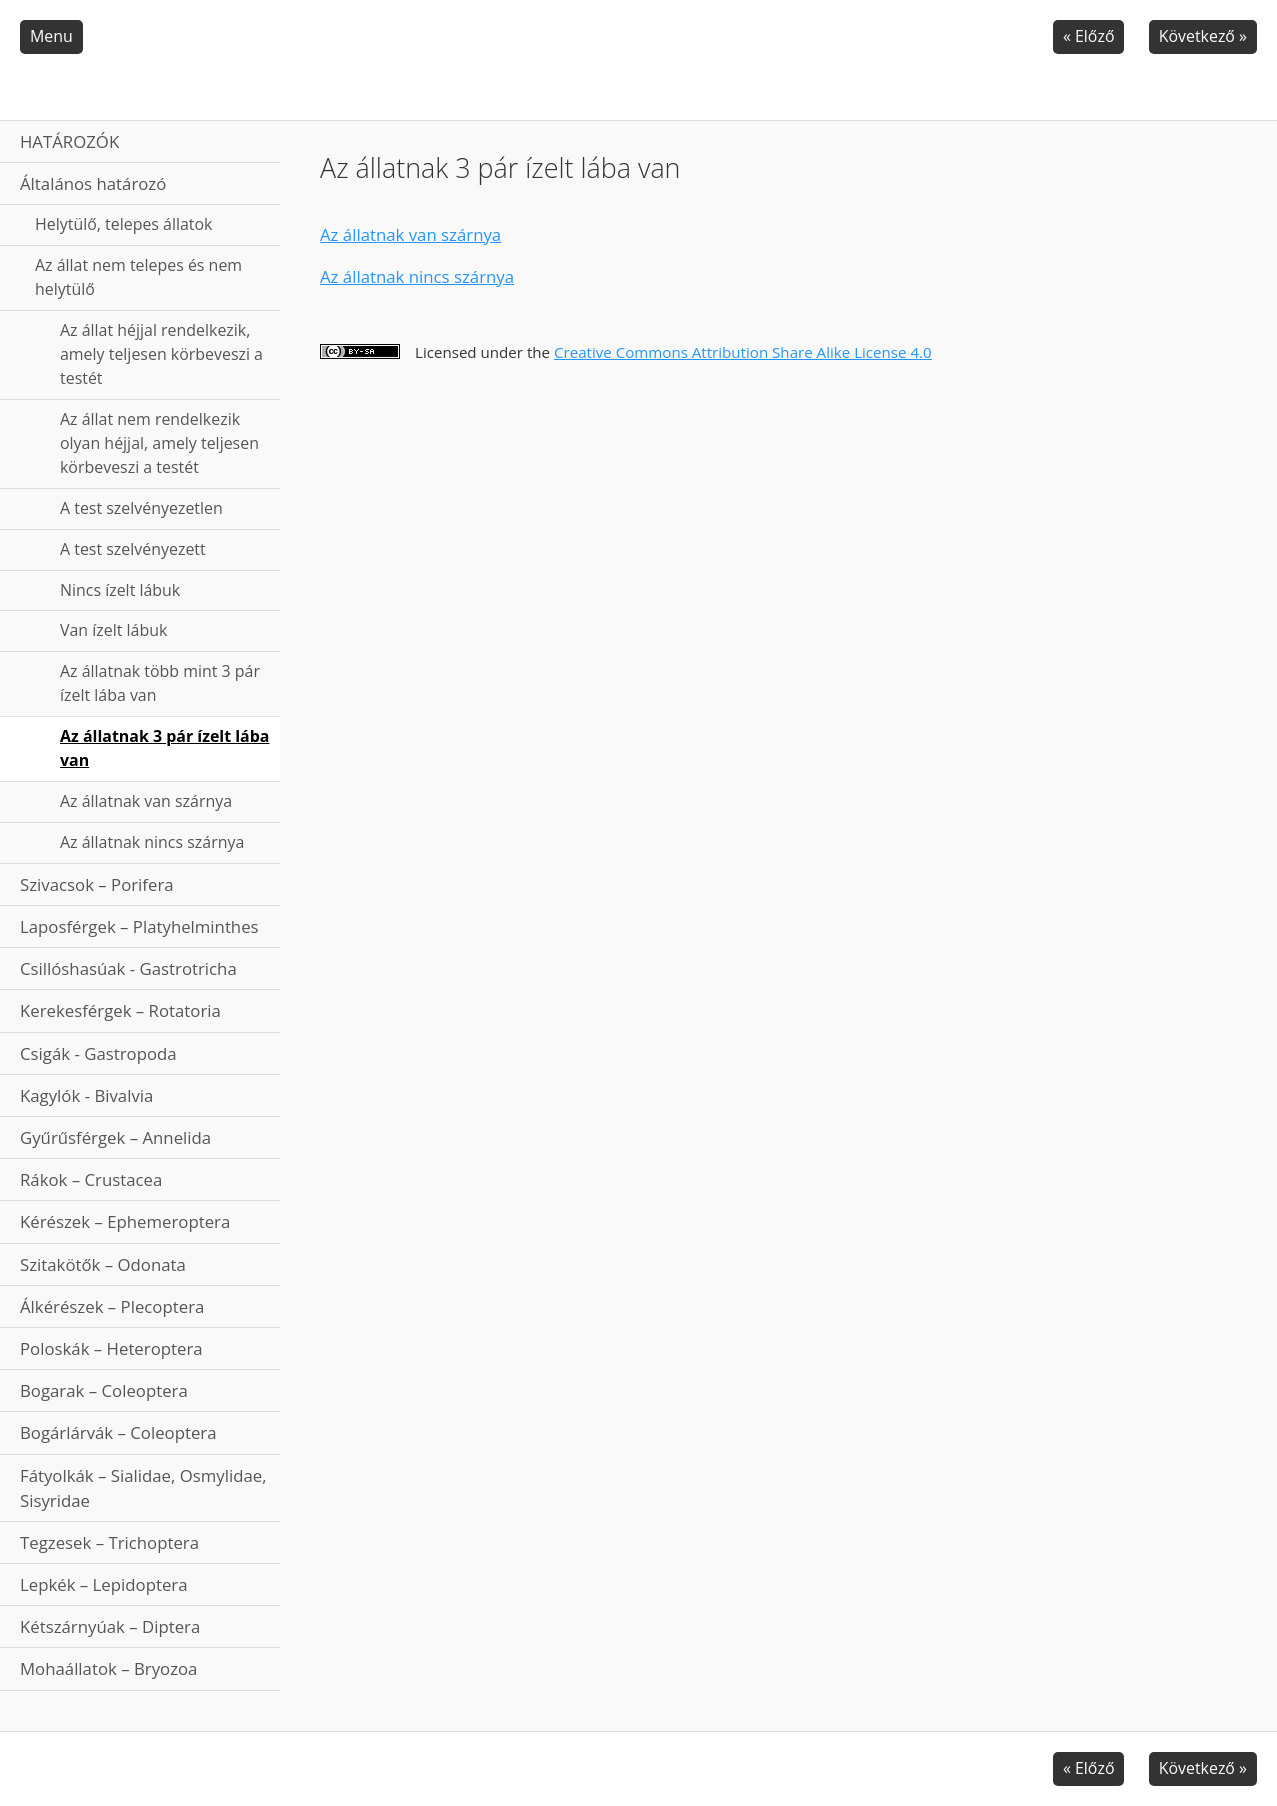 This screenshot has width=1277, height=1806. I want to click on Az állat héjjal rendelkezik, amely teljesen körbeveszi a testét, so click(161, 354).